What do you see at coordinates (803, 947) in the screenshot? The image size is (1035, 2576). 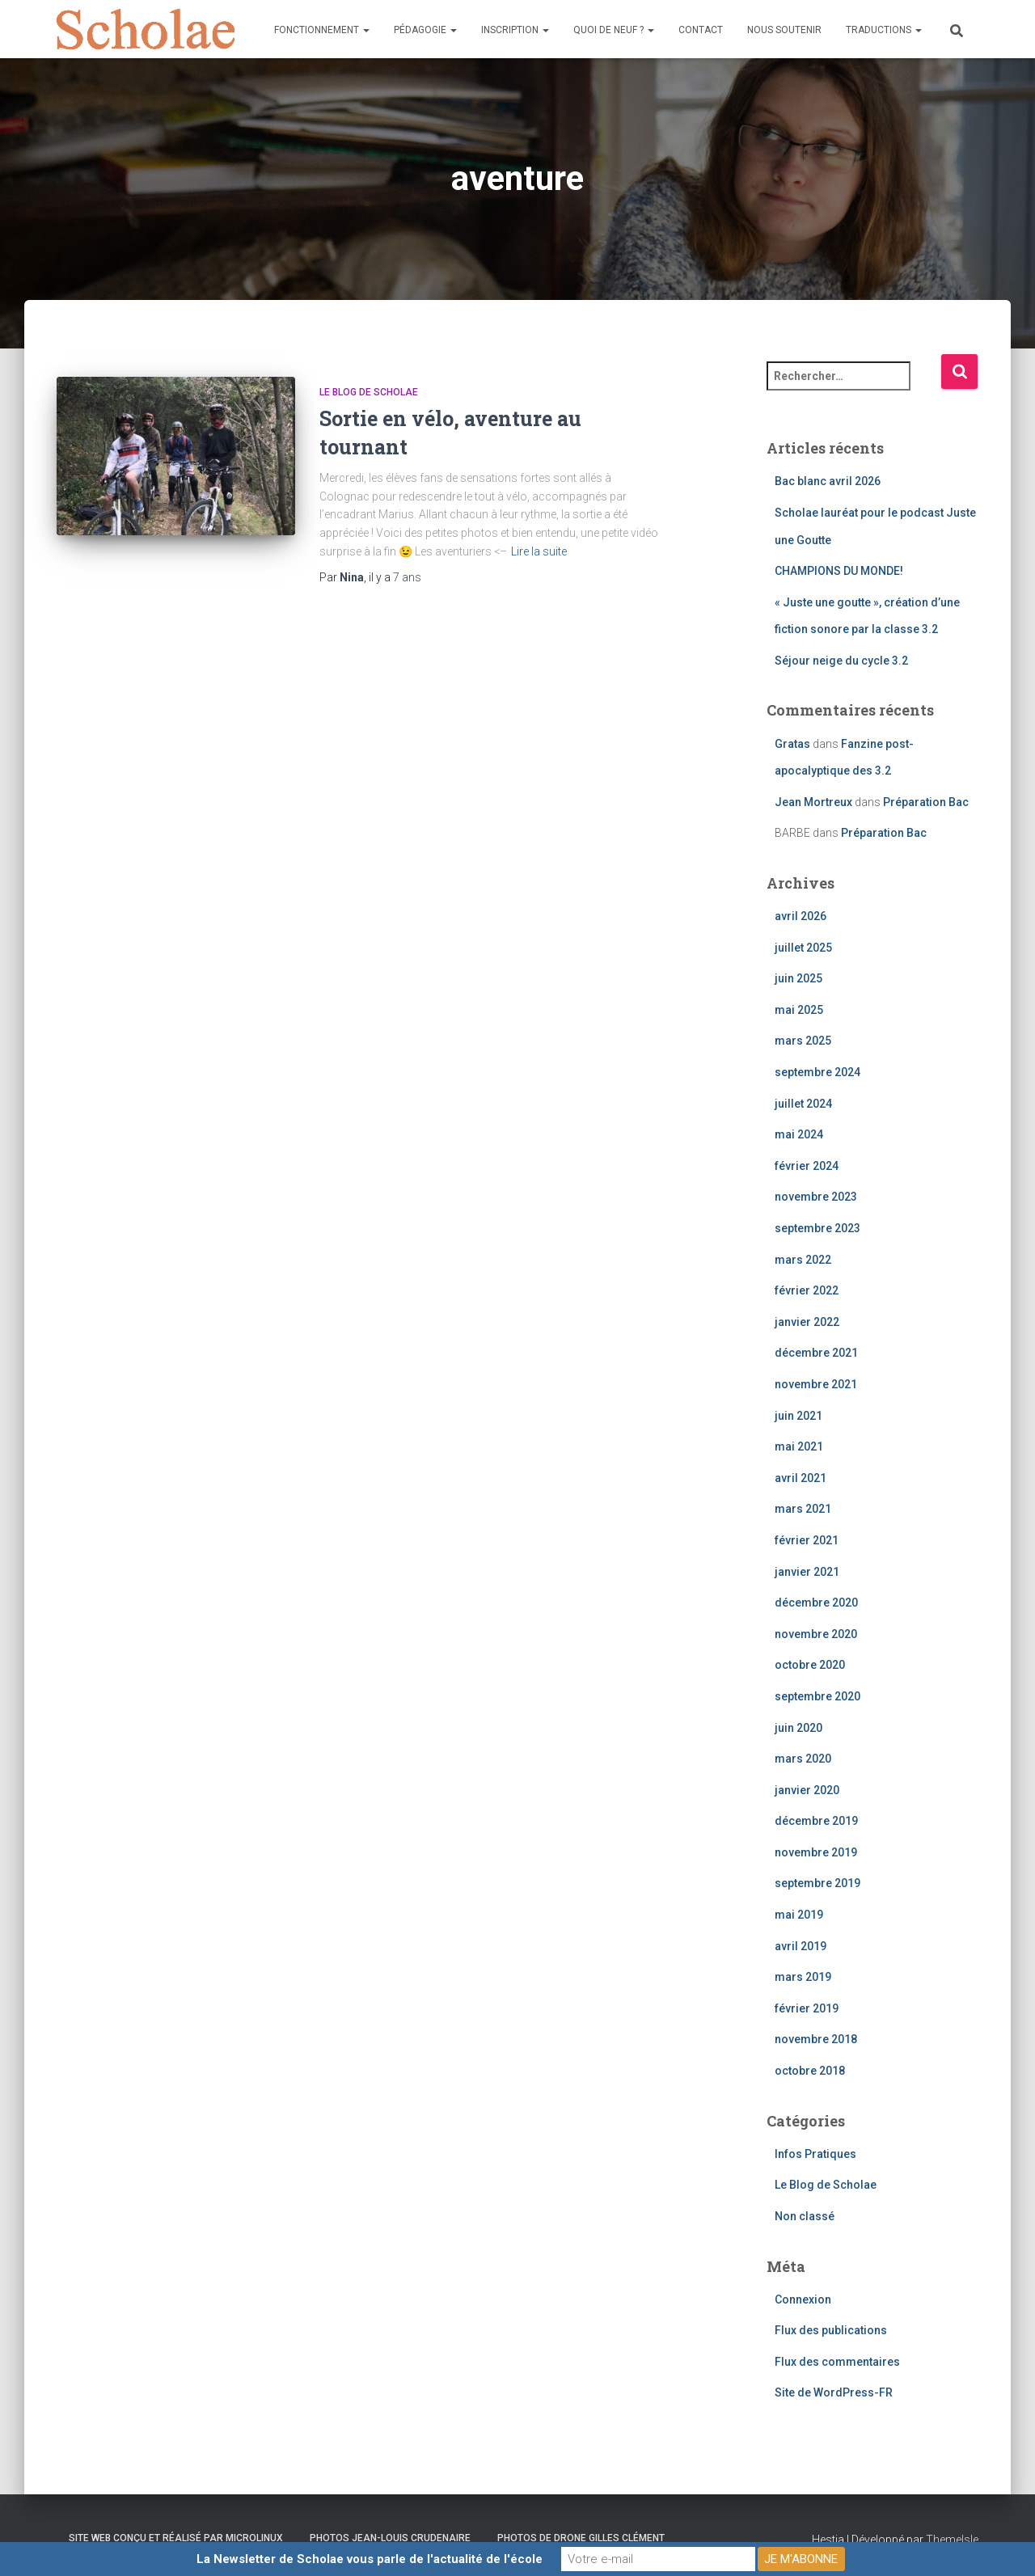 I see `juillet 2025` at bounding box center [803, 947].